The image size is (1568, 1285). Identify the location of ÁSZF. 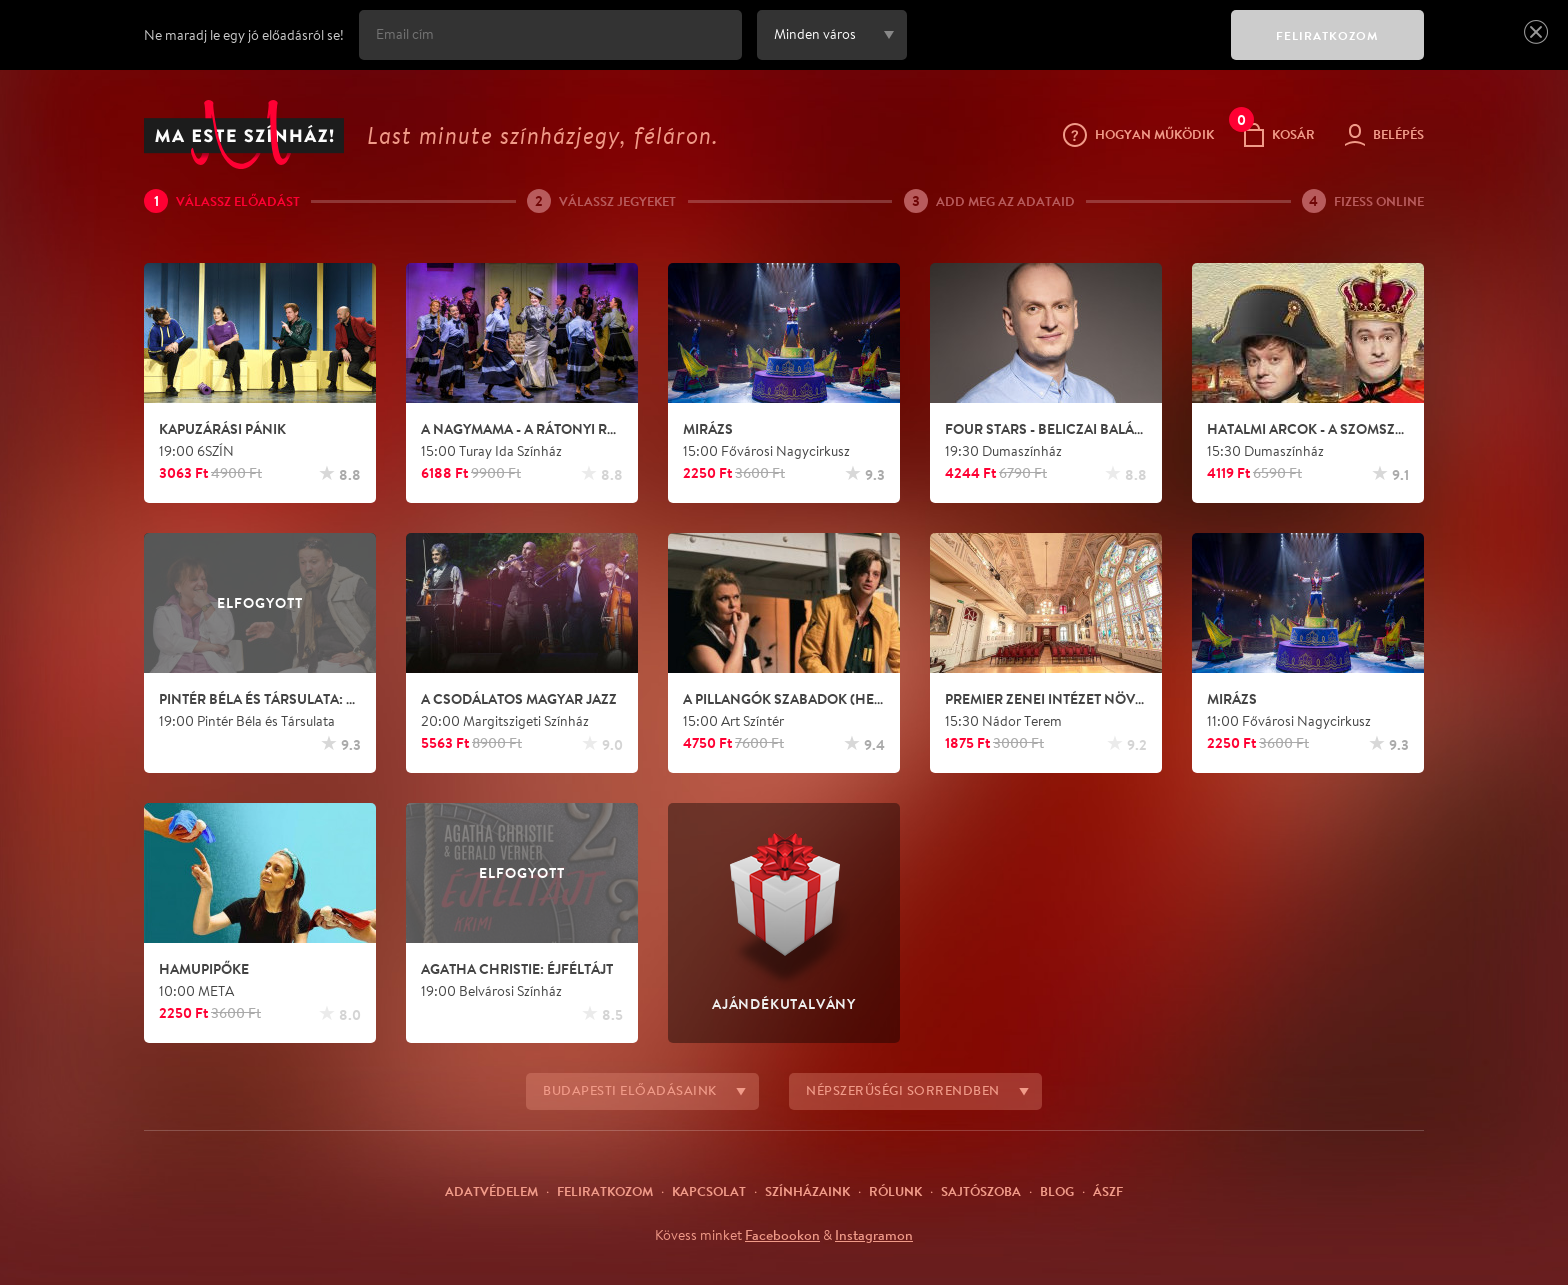
(1108, 1191).